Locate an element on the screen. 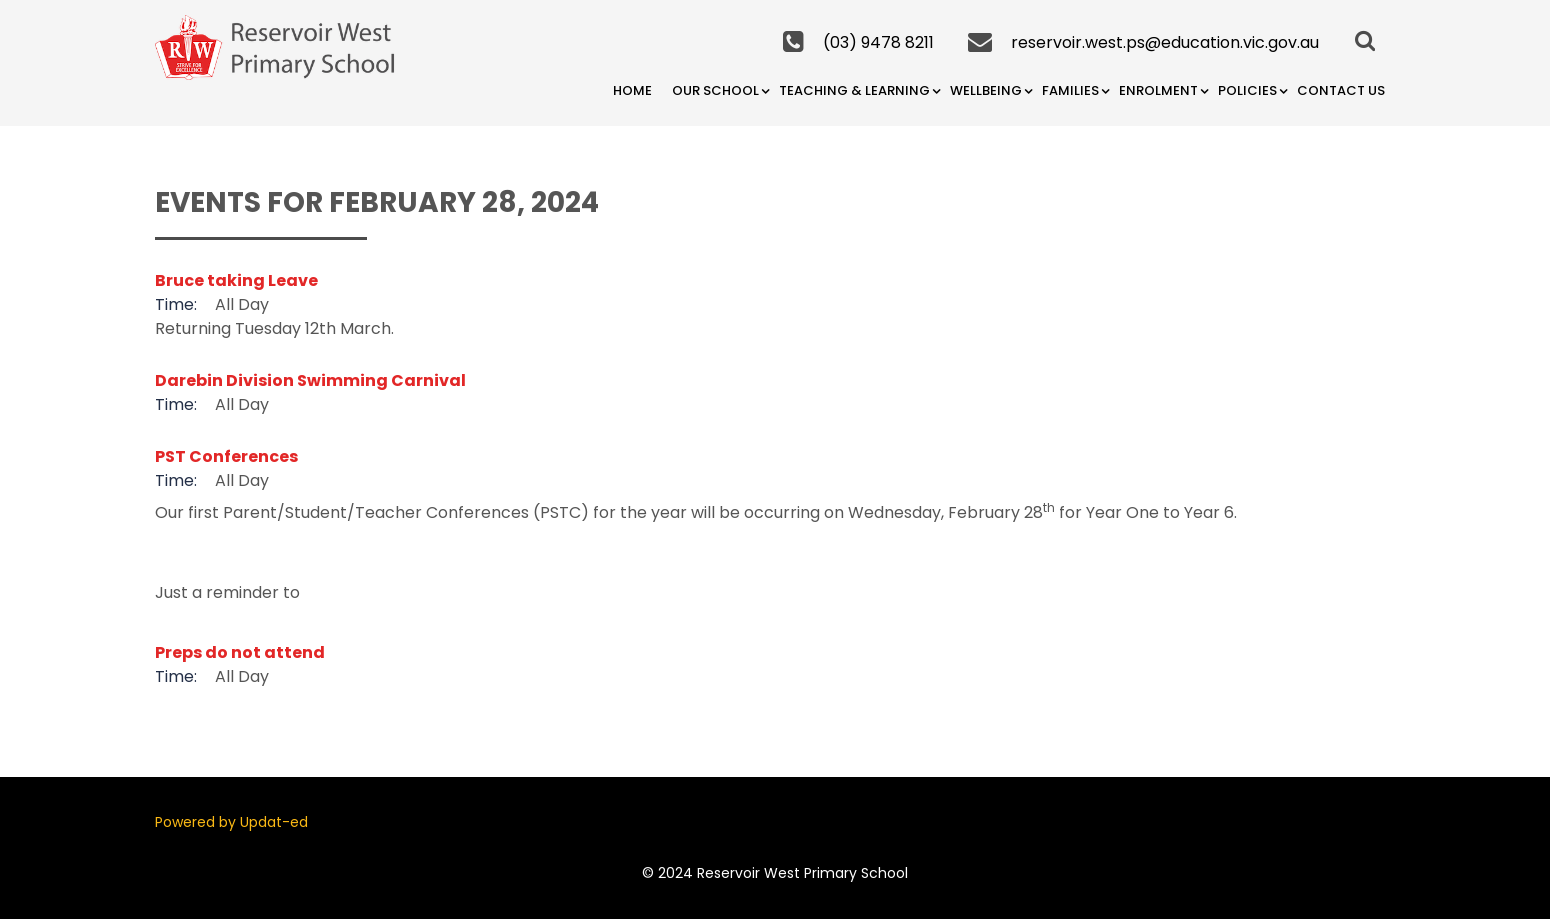 This screenshot has width=1550, height=919. Enrolment is located at coordinates (1158, 90).